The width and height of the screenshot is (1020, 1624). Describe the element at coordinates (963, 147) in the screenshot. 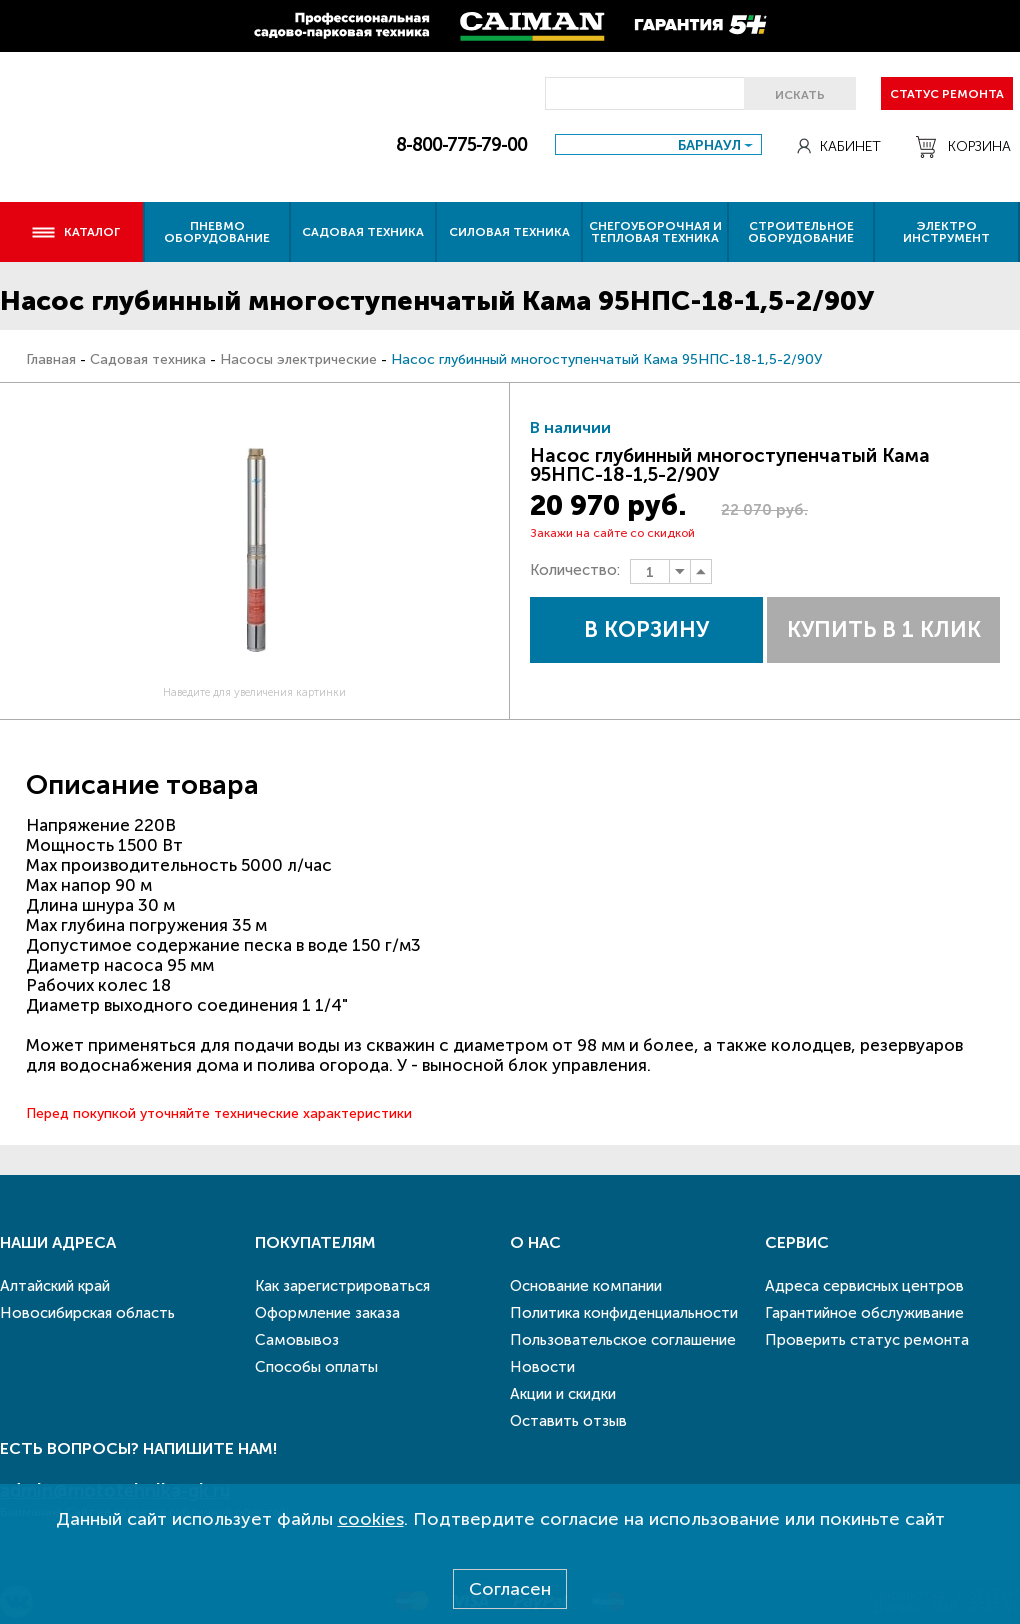

I see `Корзина` at that location.